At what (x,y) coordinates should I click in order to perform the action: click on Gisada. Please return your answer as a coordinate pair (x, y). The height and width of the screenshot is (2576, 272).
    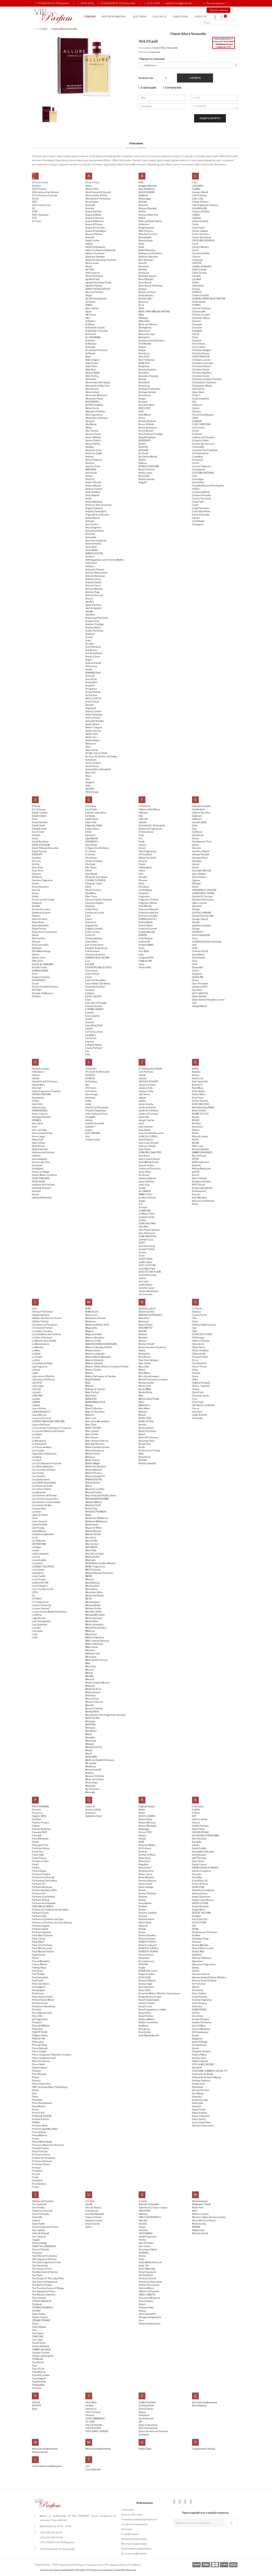
    Looking at the image, I should click on (196, 922).